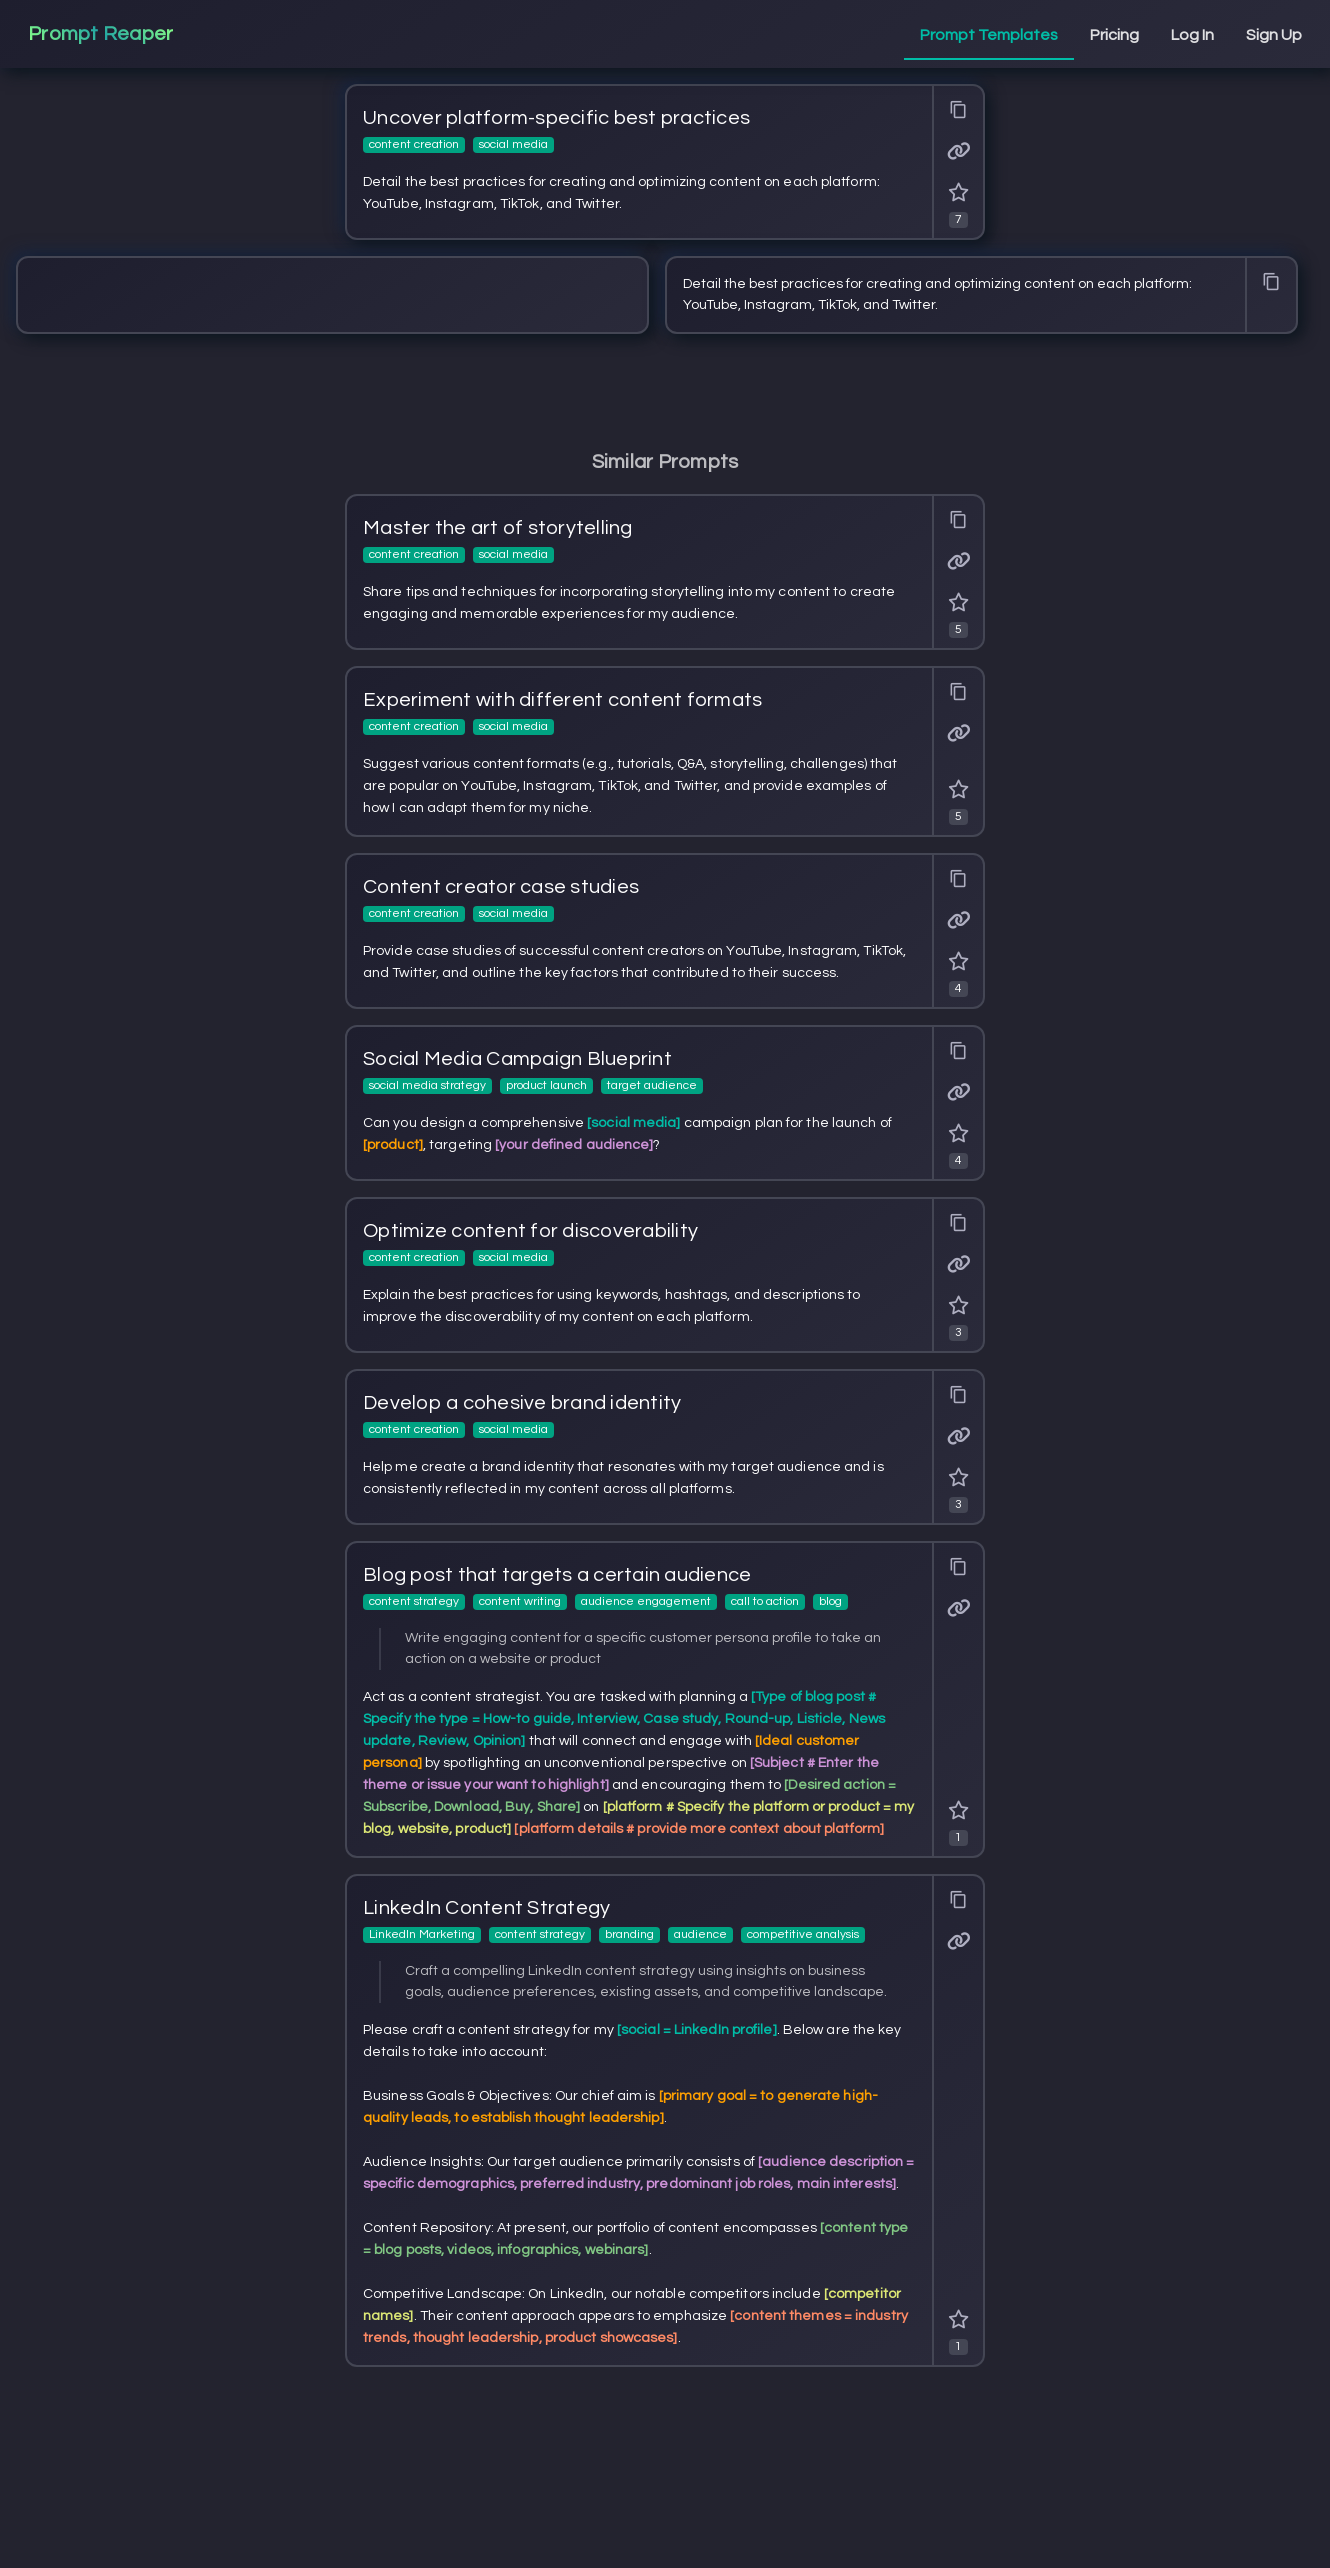  I want to click on Optimize content for discoverability, so click(530, 1231).